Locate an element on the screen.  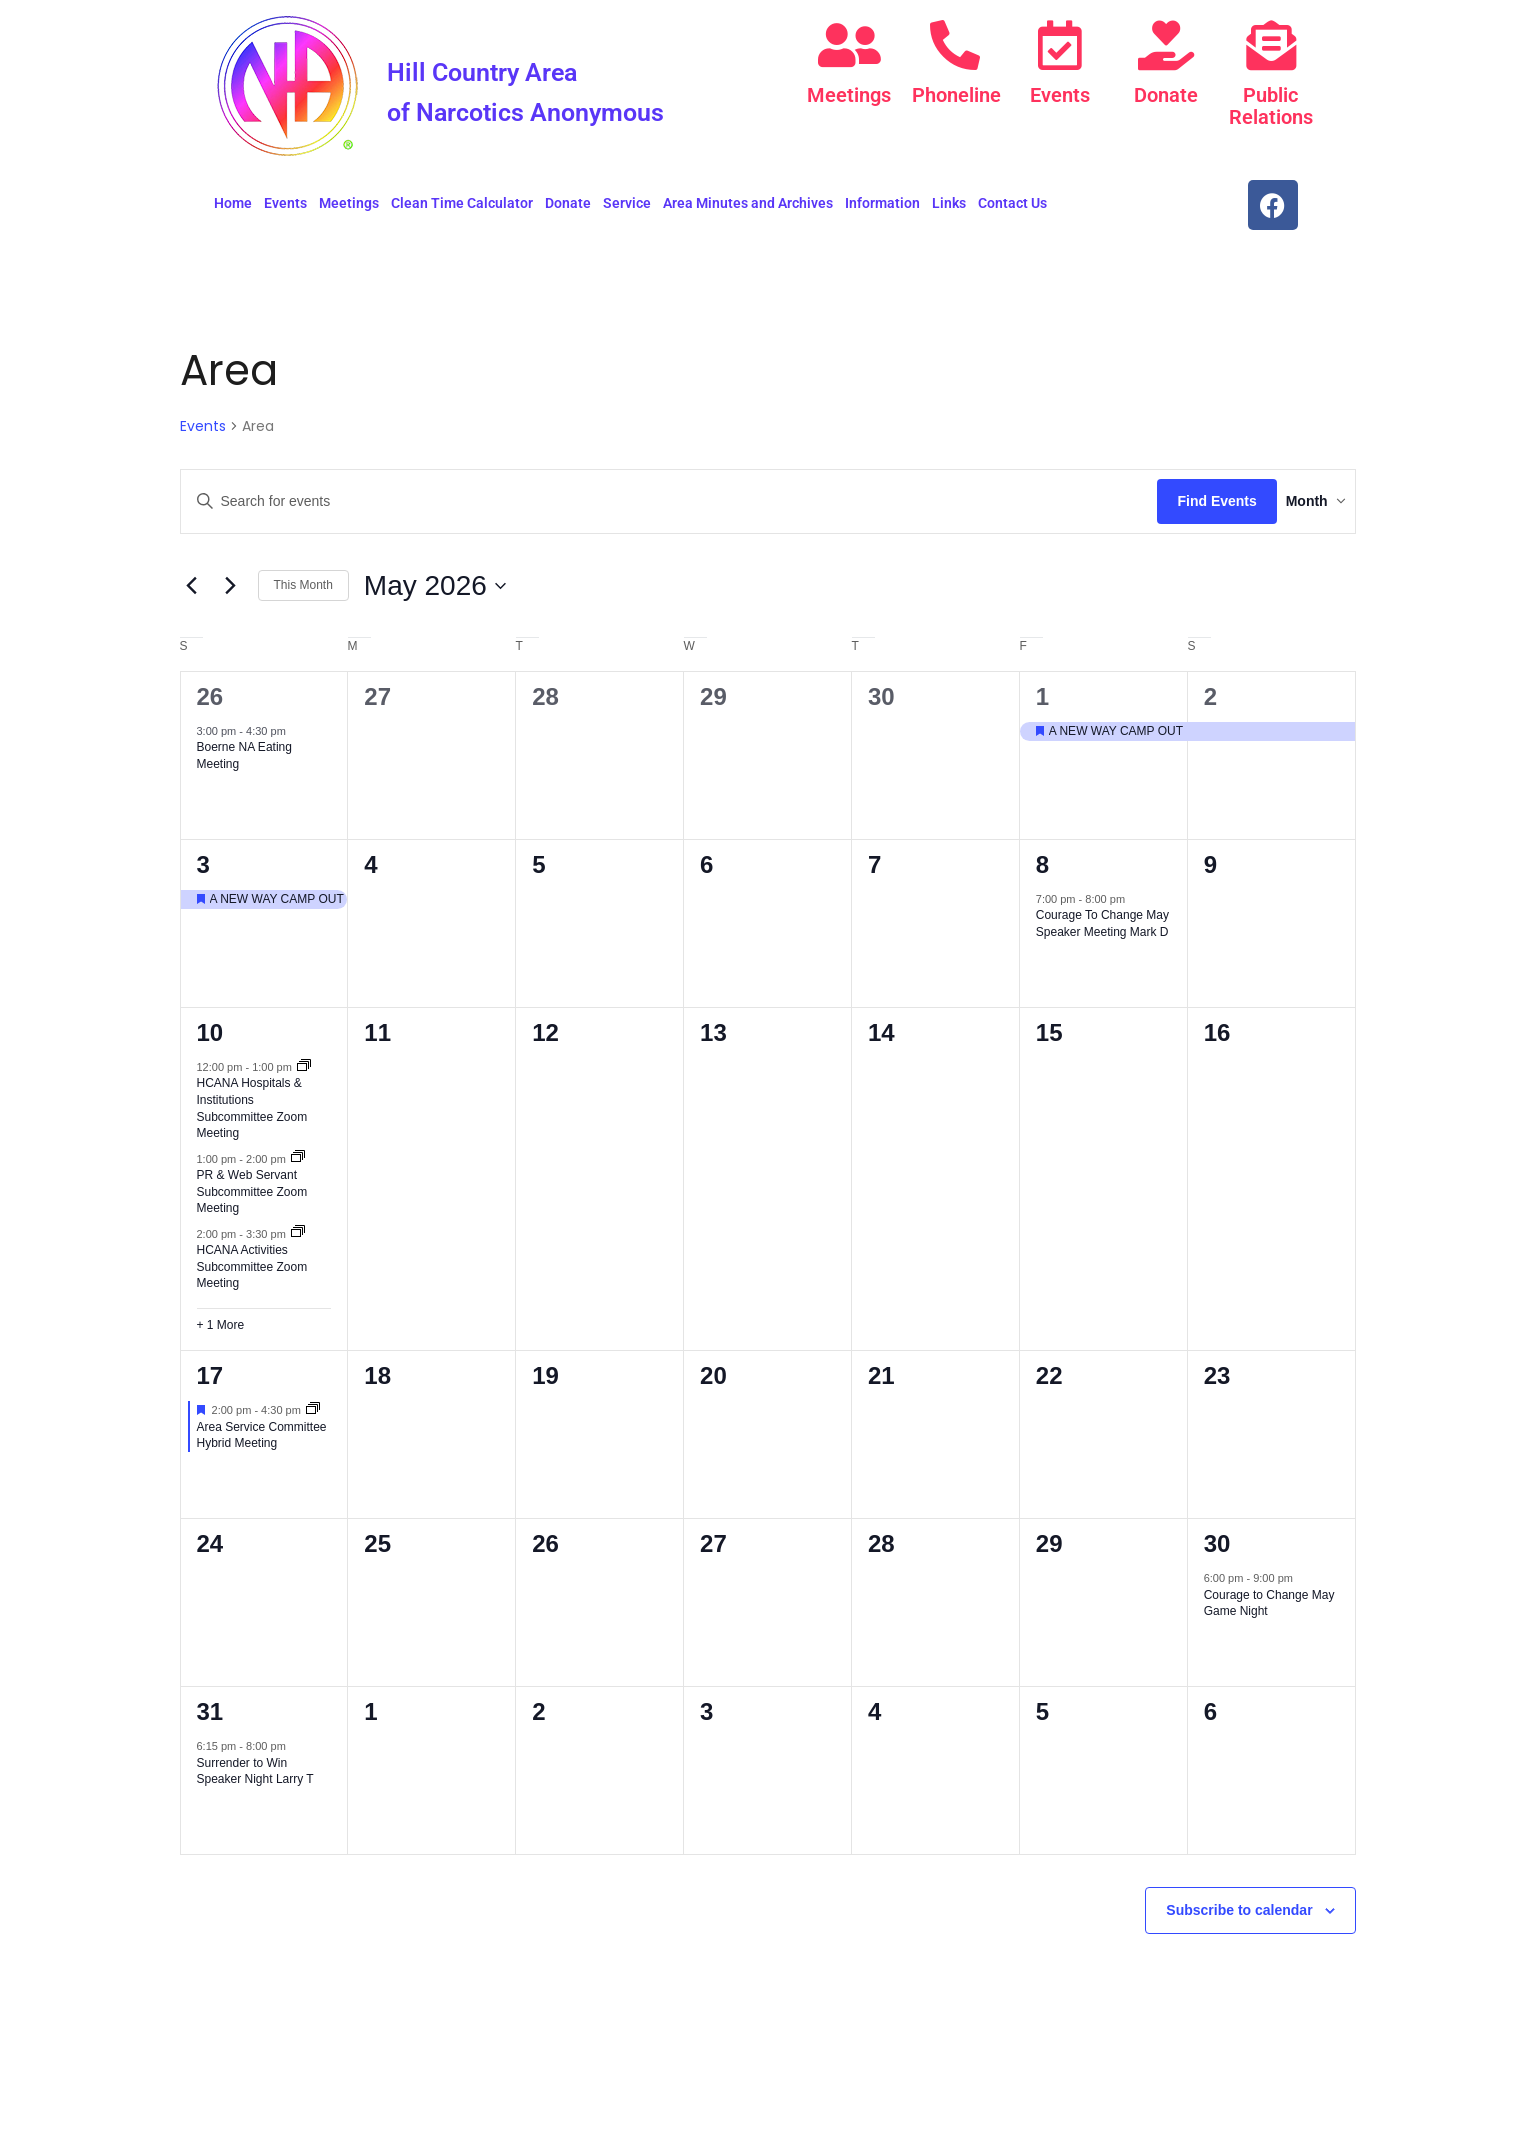
Hill Country Area of Narcotics Anonymous is located at coordinates (538, 107).